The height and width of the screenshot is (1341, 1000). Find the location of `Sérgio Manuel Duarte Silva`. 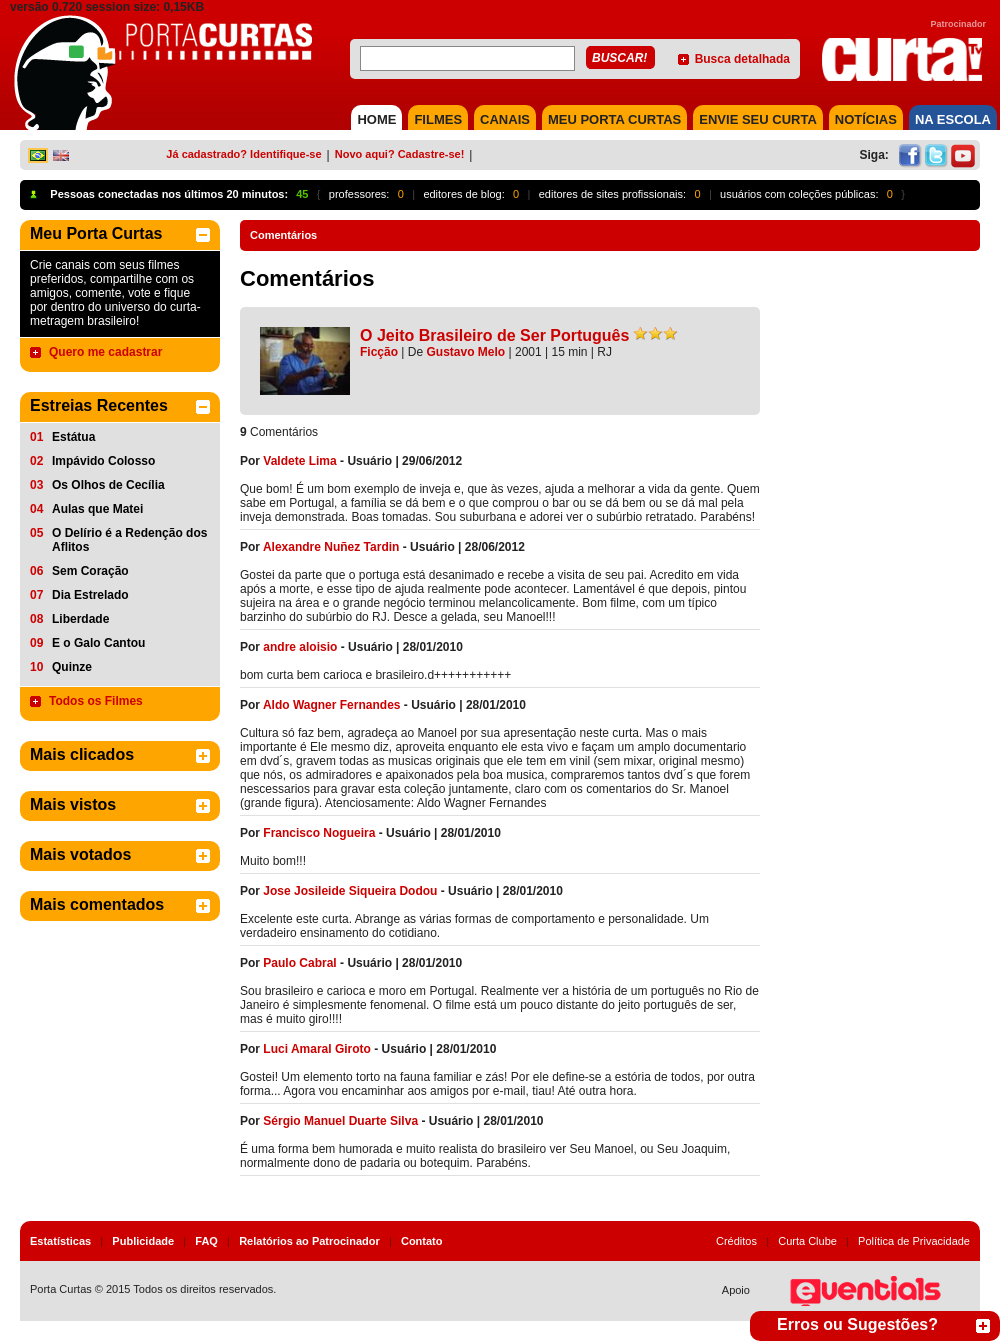

Sérgio Manuel Duarte Silva is located at coordinates (340, 1121).